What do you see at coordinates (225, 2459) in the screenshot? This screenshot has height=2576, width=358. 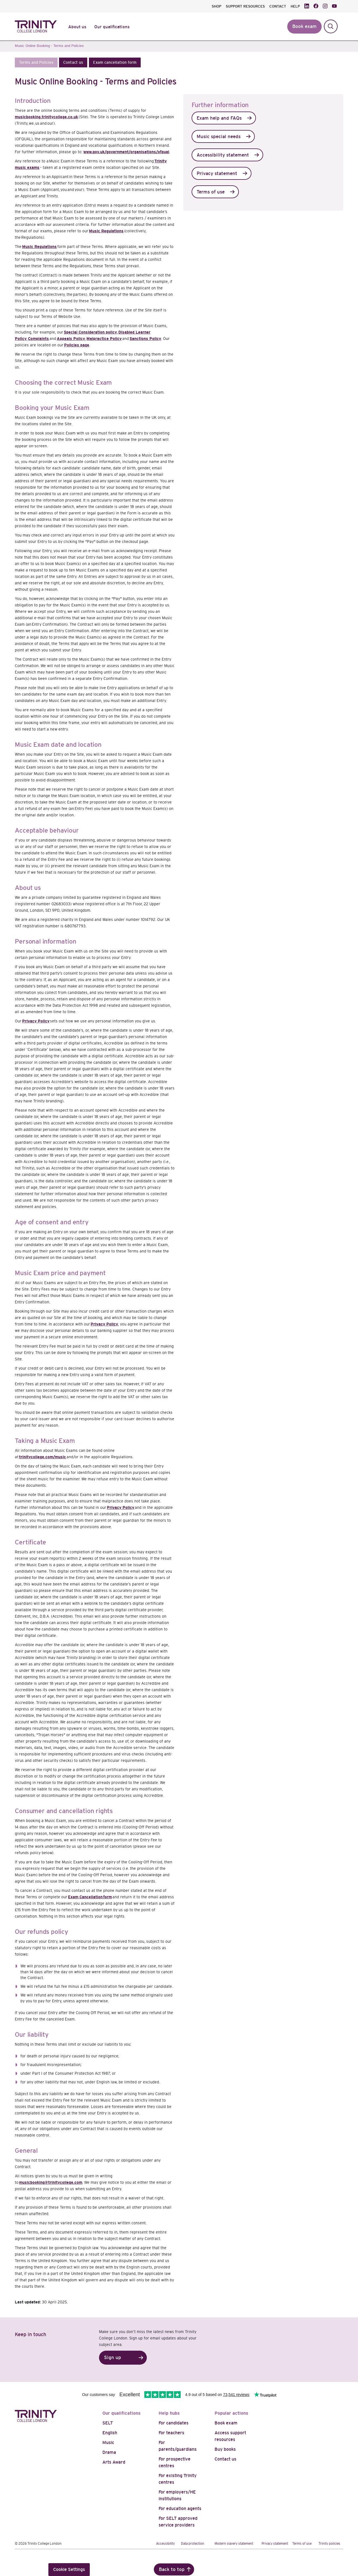 I see `Contact us` at bounding box center [225, 2459].